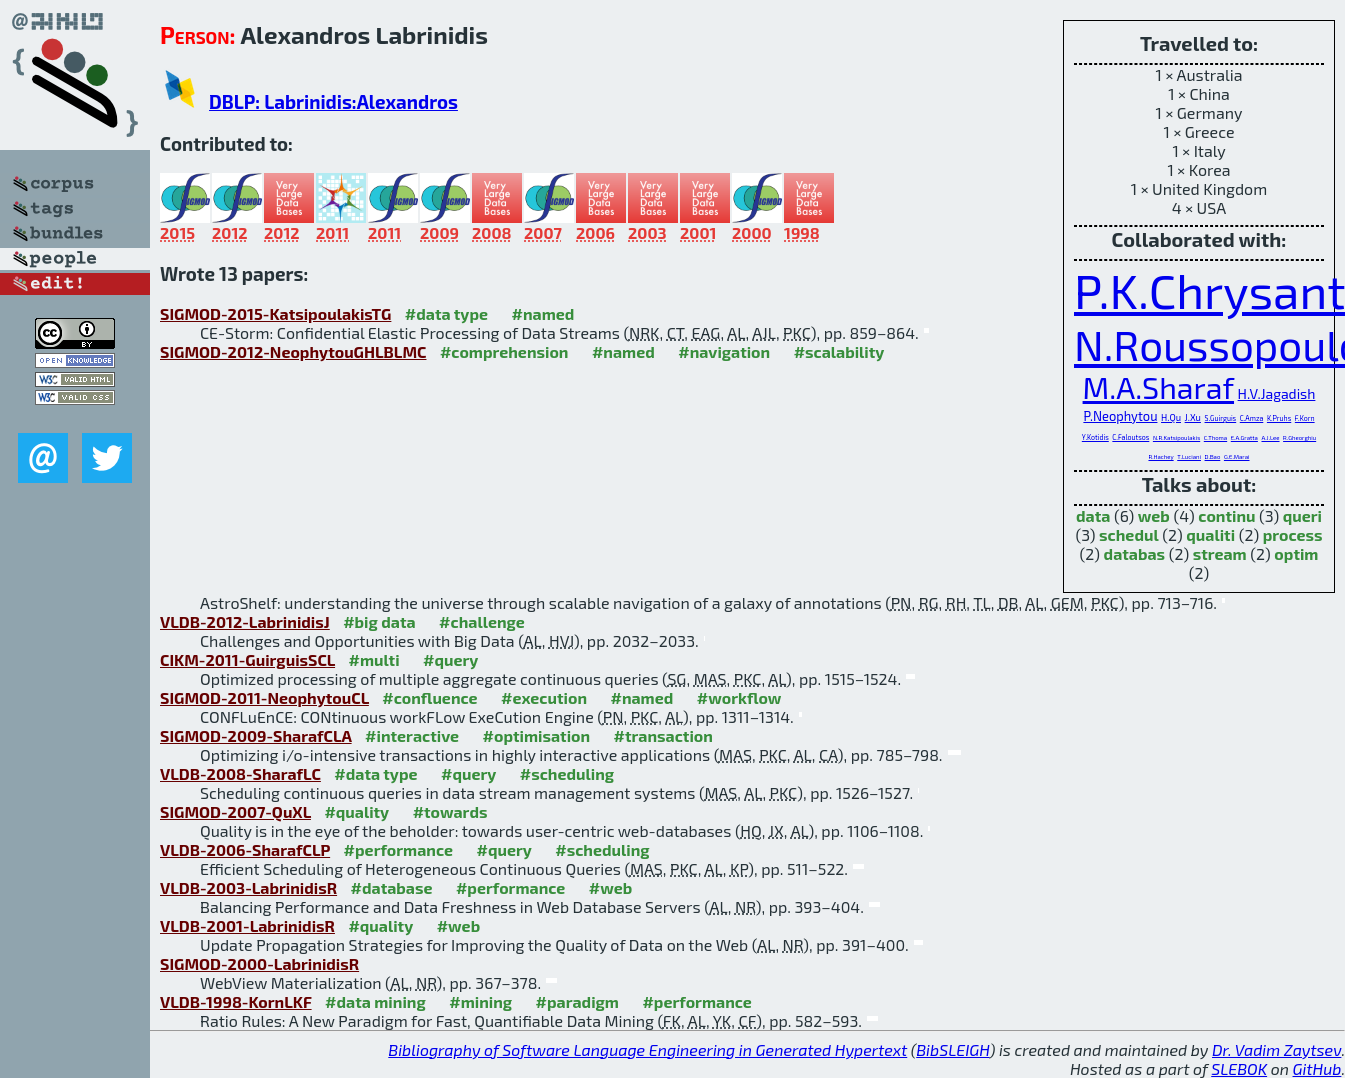 This screenshot has height=1078, width=1345. What do you see at coordinates (247, 925) in the screenshot?
I see `VLDB-2001-LabrinidisR` at bounding box center [247, 925].